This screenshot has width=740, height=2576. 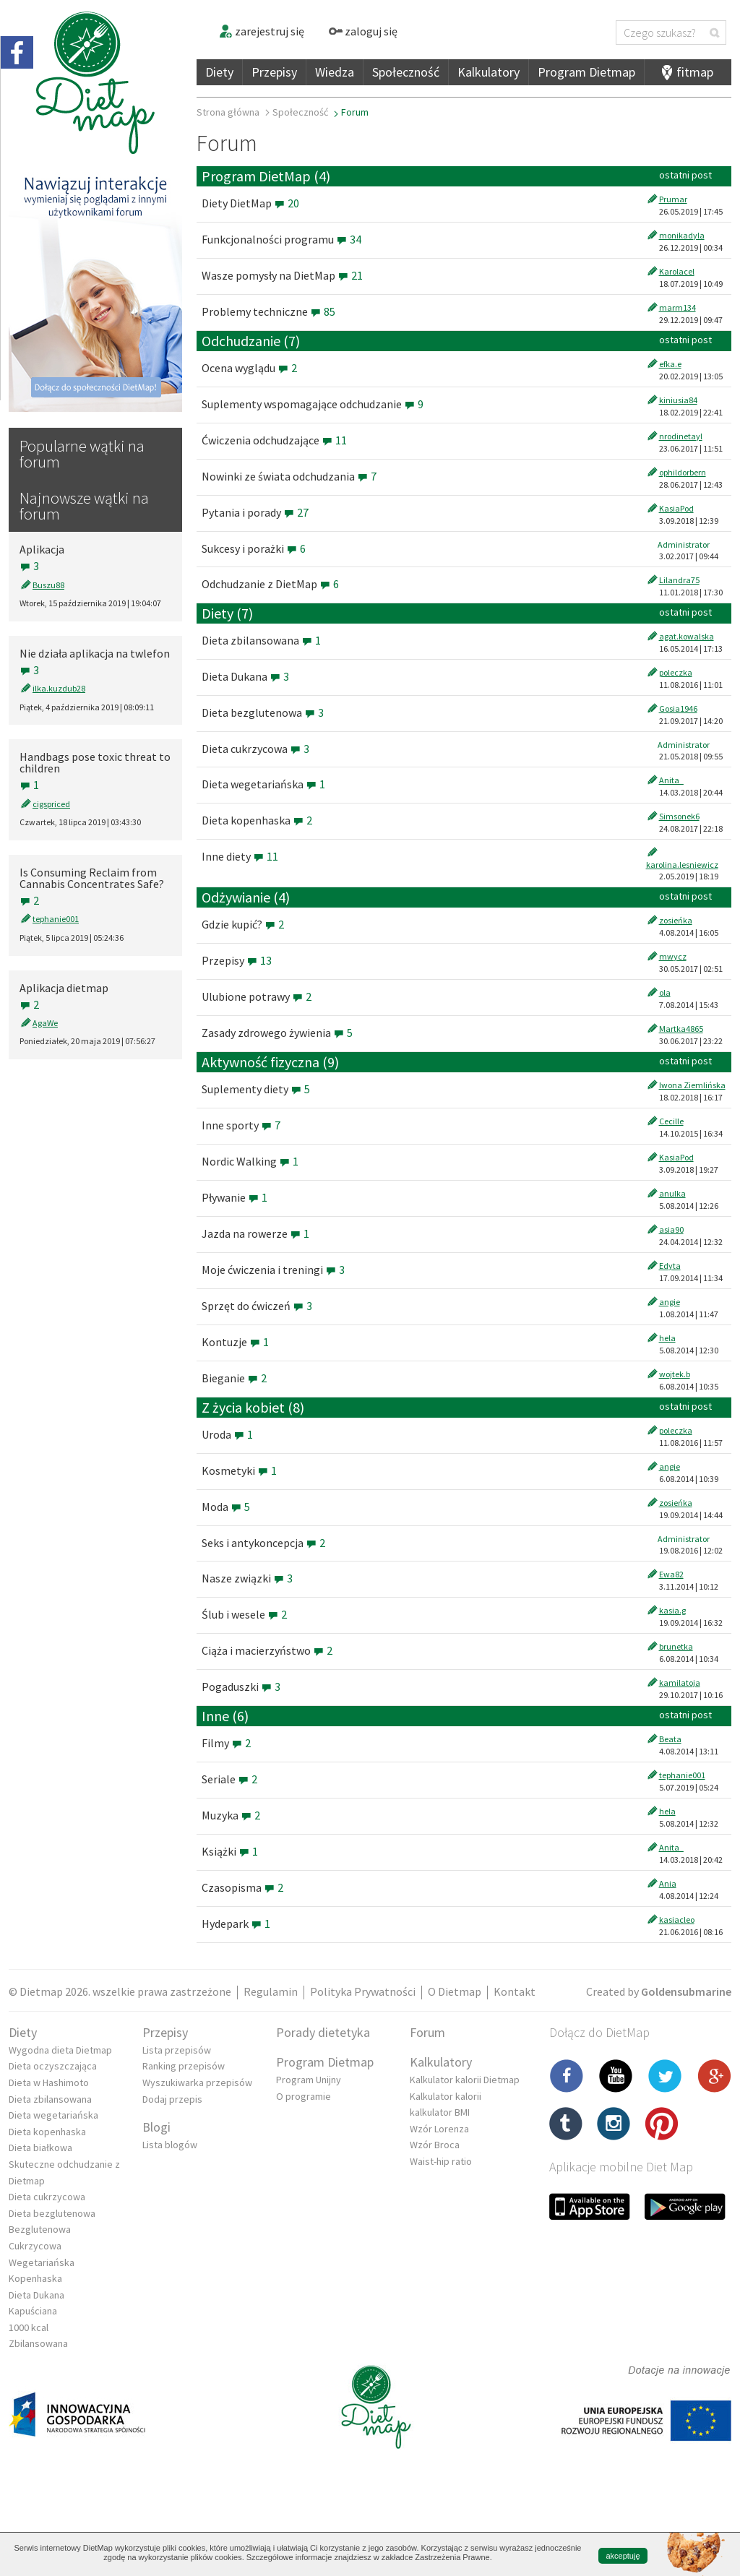 What do you see at coordinates (245, 676) in the screenshot?
I see `Dieta Dukana` at bounding box center [245, 676].